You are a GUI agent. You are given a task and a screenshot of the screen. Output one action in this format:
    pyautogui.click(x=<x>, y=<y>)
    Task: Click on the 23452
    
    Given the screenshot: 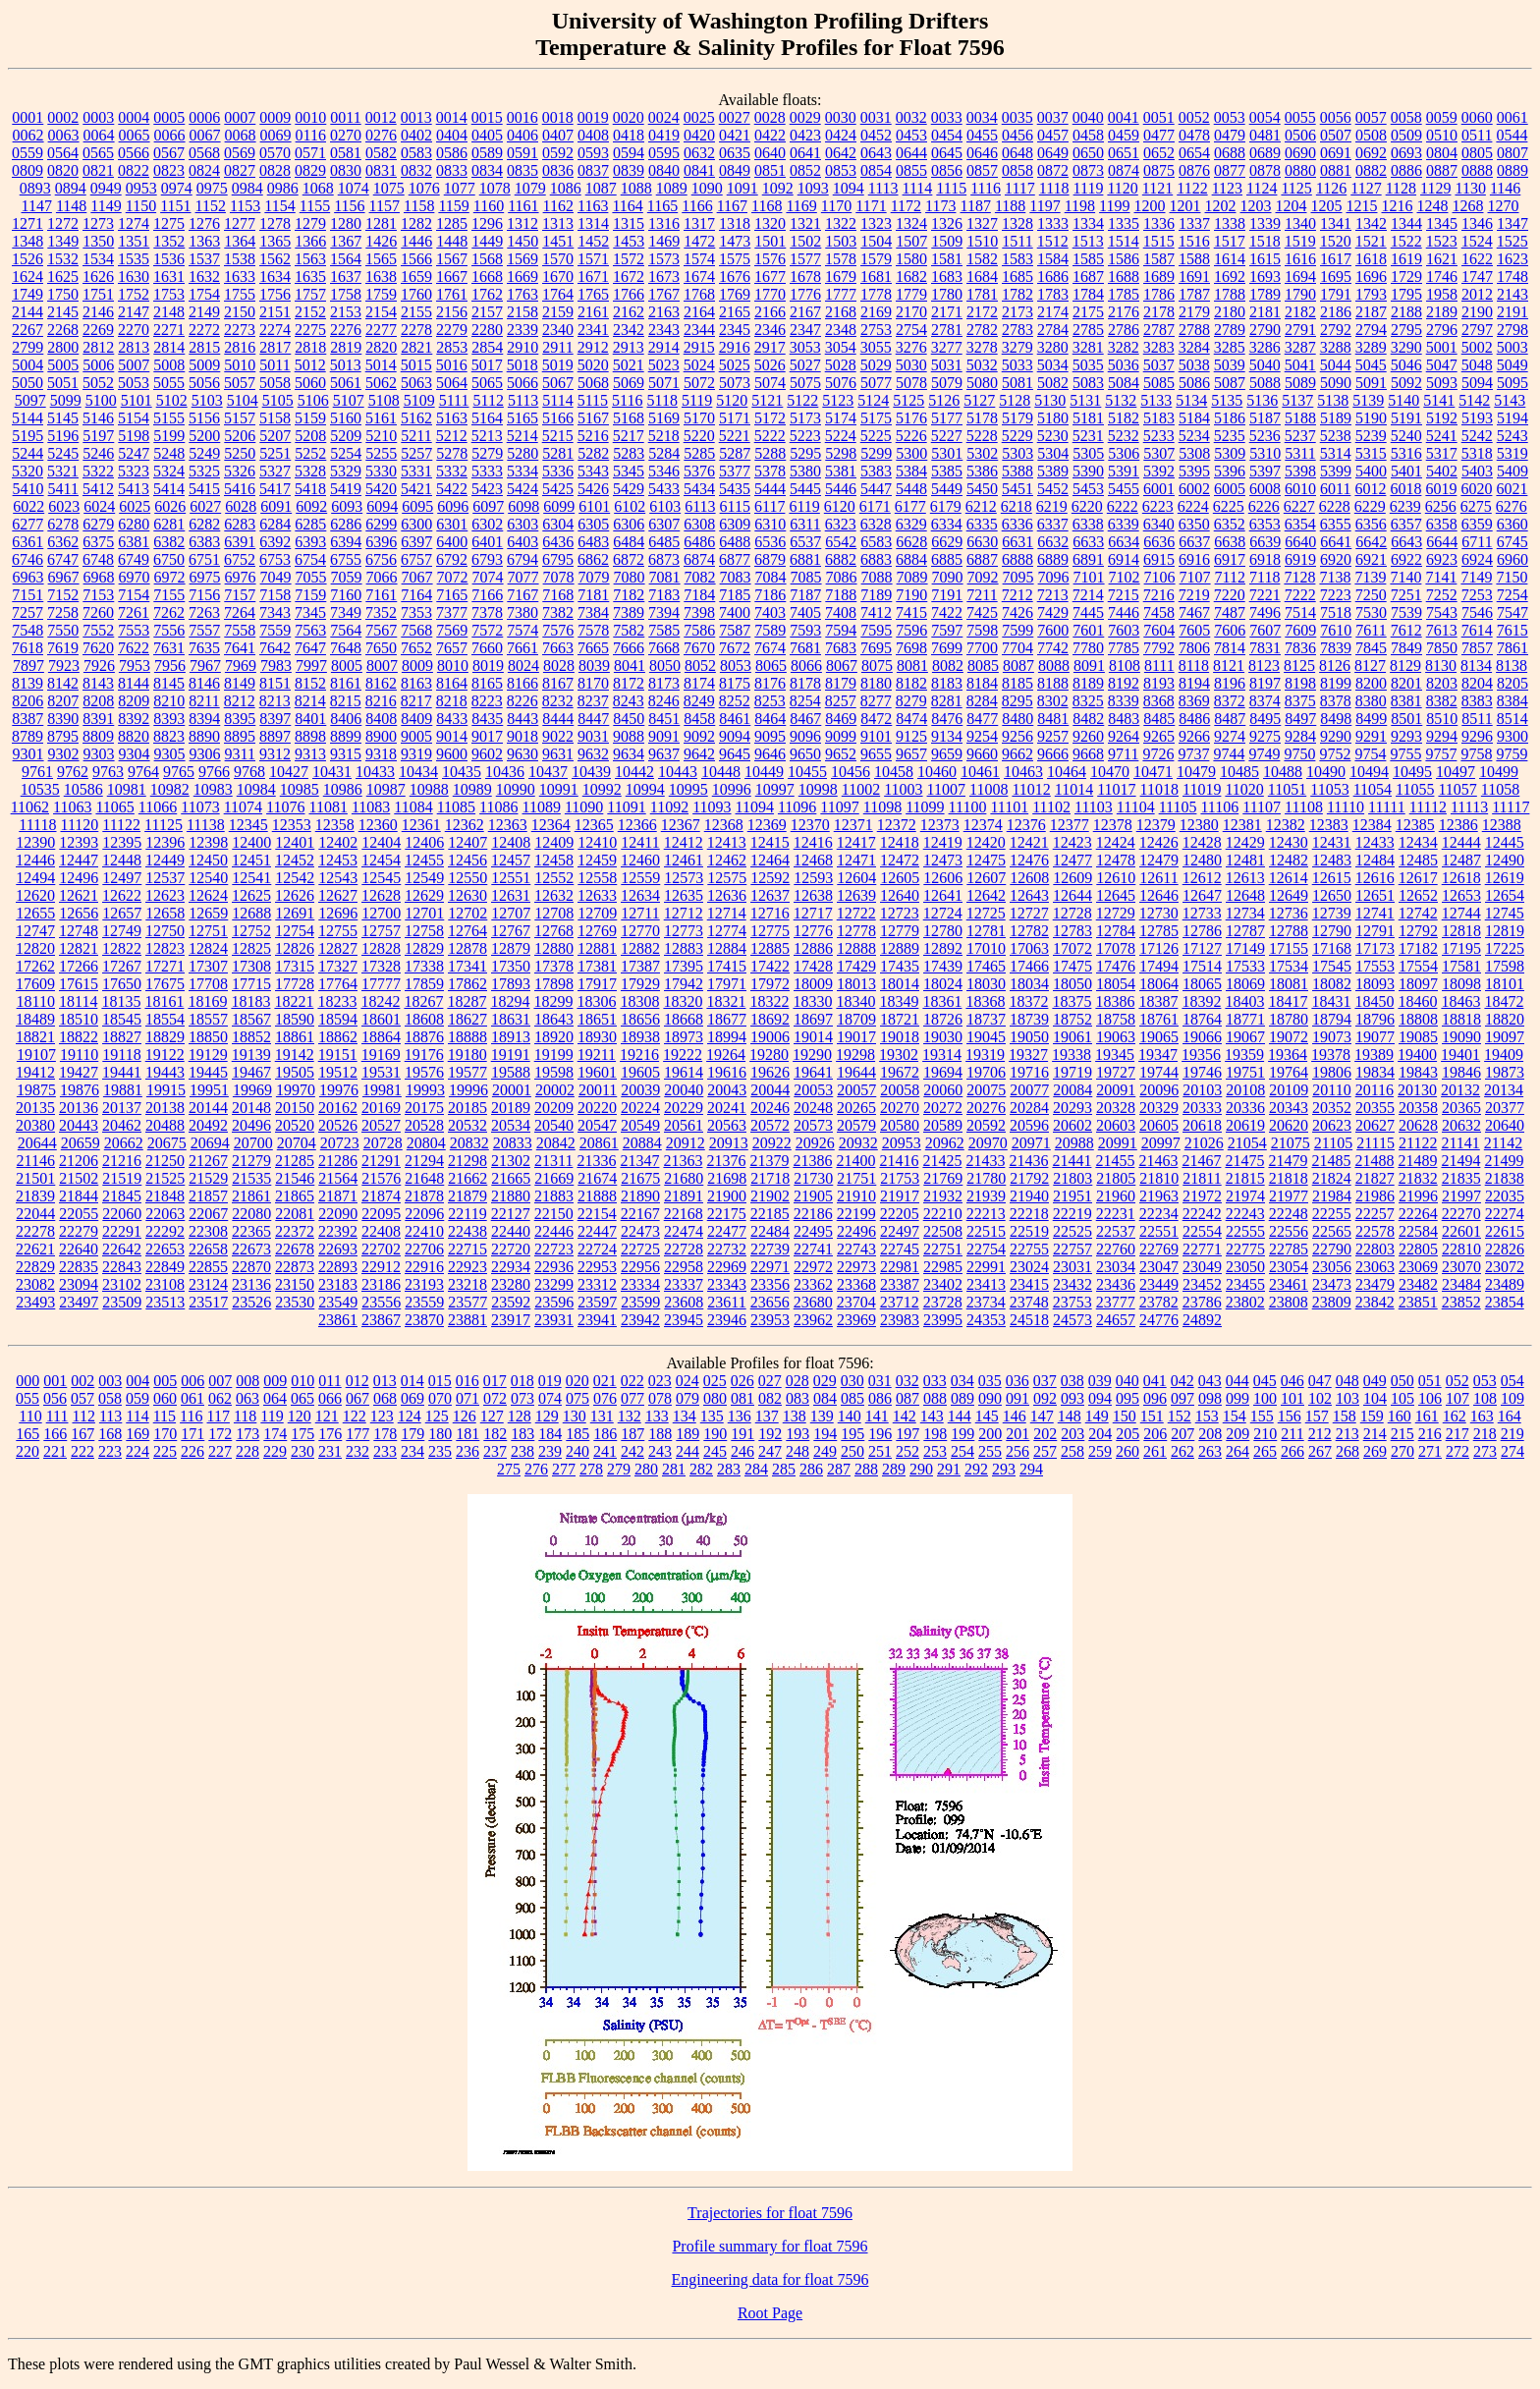 What is the action you would take?
    pyautogui.click(x=1202, y=1284)
    